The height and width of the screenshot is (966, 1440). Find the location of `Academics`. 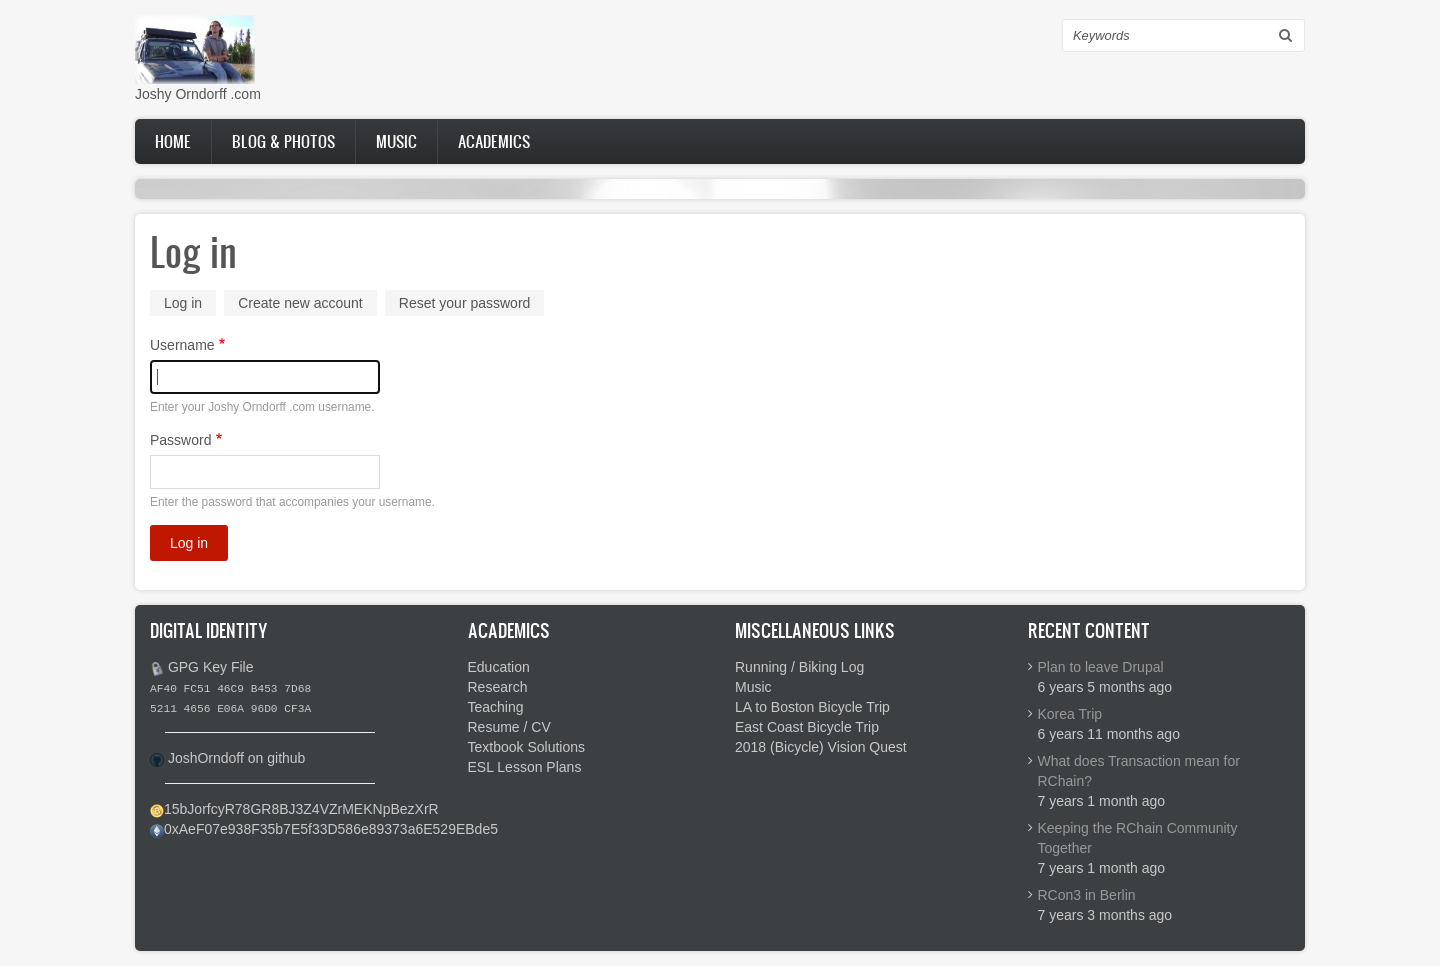

Academics is located at coordinates (494, 141).